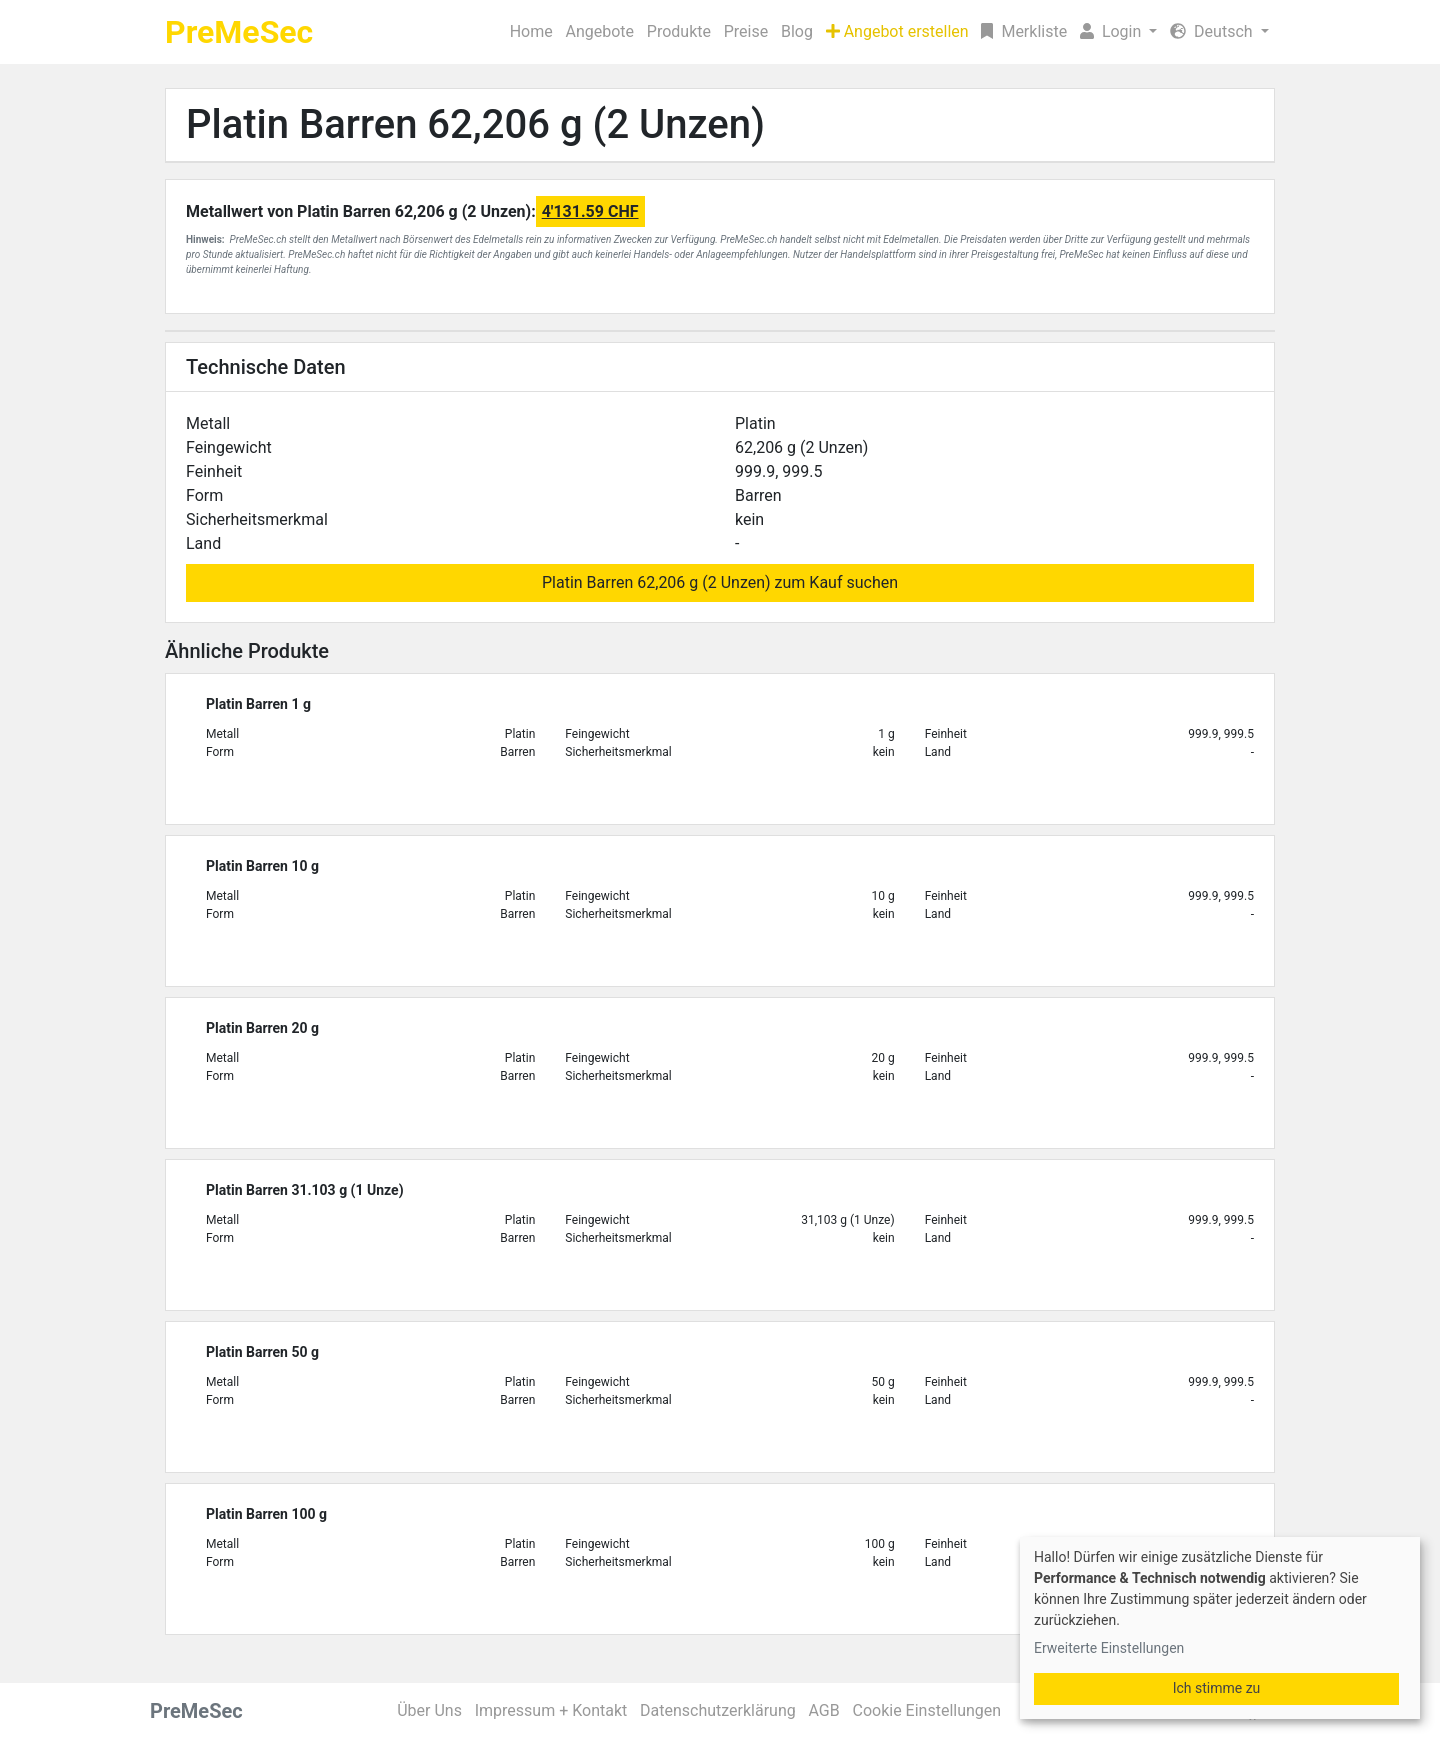 The width and height of the screenshot is (1440, 1739). Describe the element at coordinates (679, 31) in the screenshot. I see `Produkte` at that location.